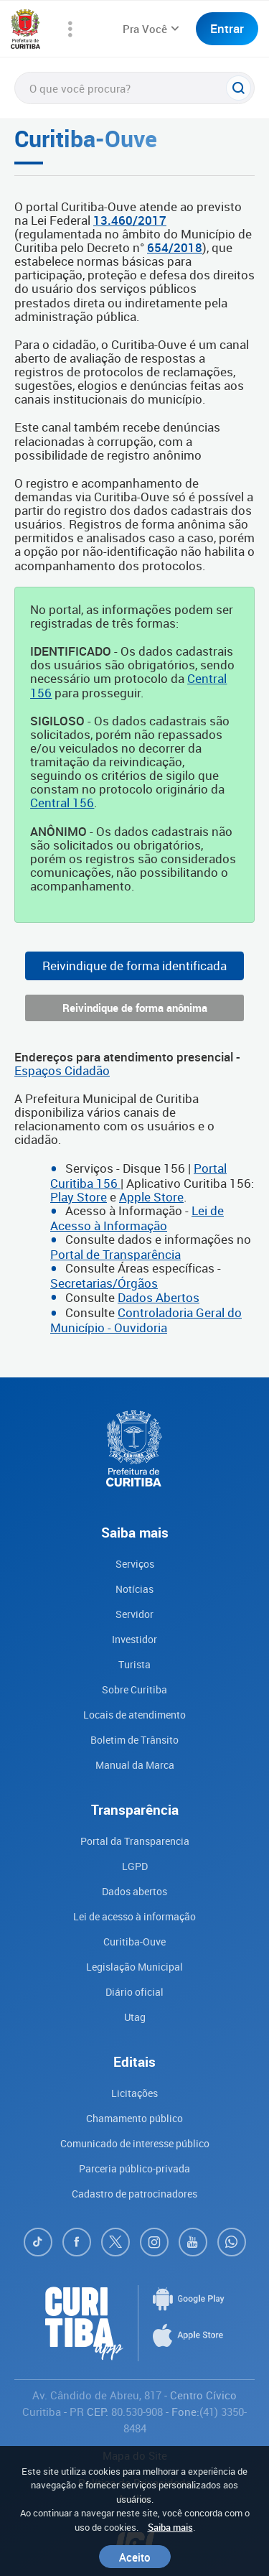 This screenshot has width=269, height=2576. What do you see at coordinates (134, 2168) in the screenshot?
I see `Parceria público-privada` at bounding box center [134, 2168].